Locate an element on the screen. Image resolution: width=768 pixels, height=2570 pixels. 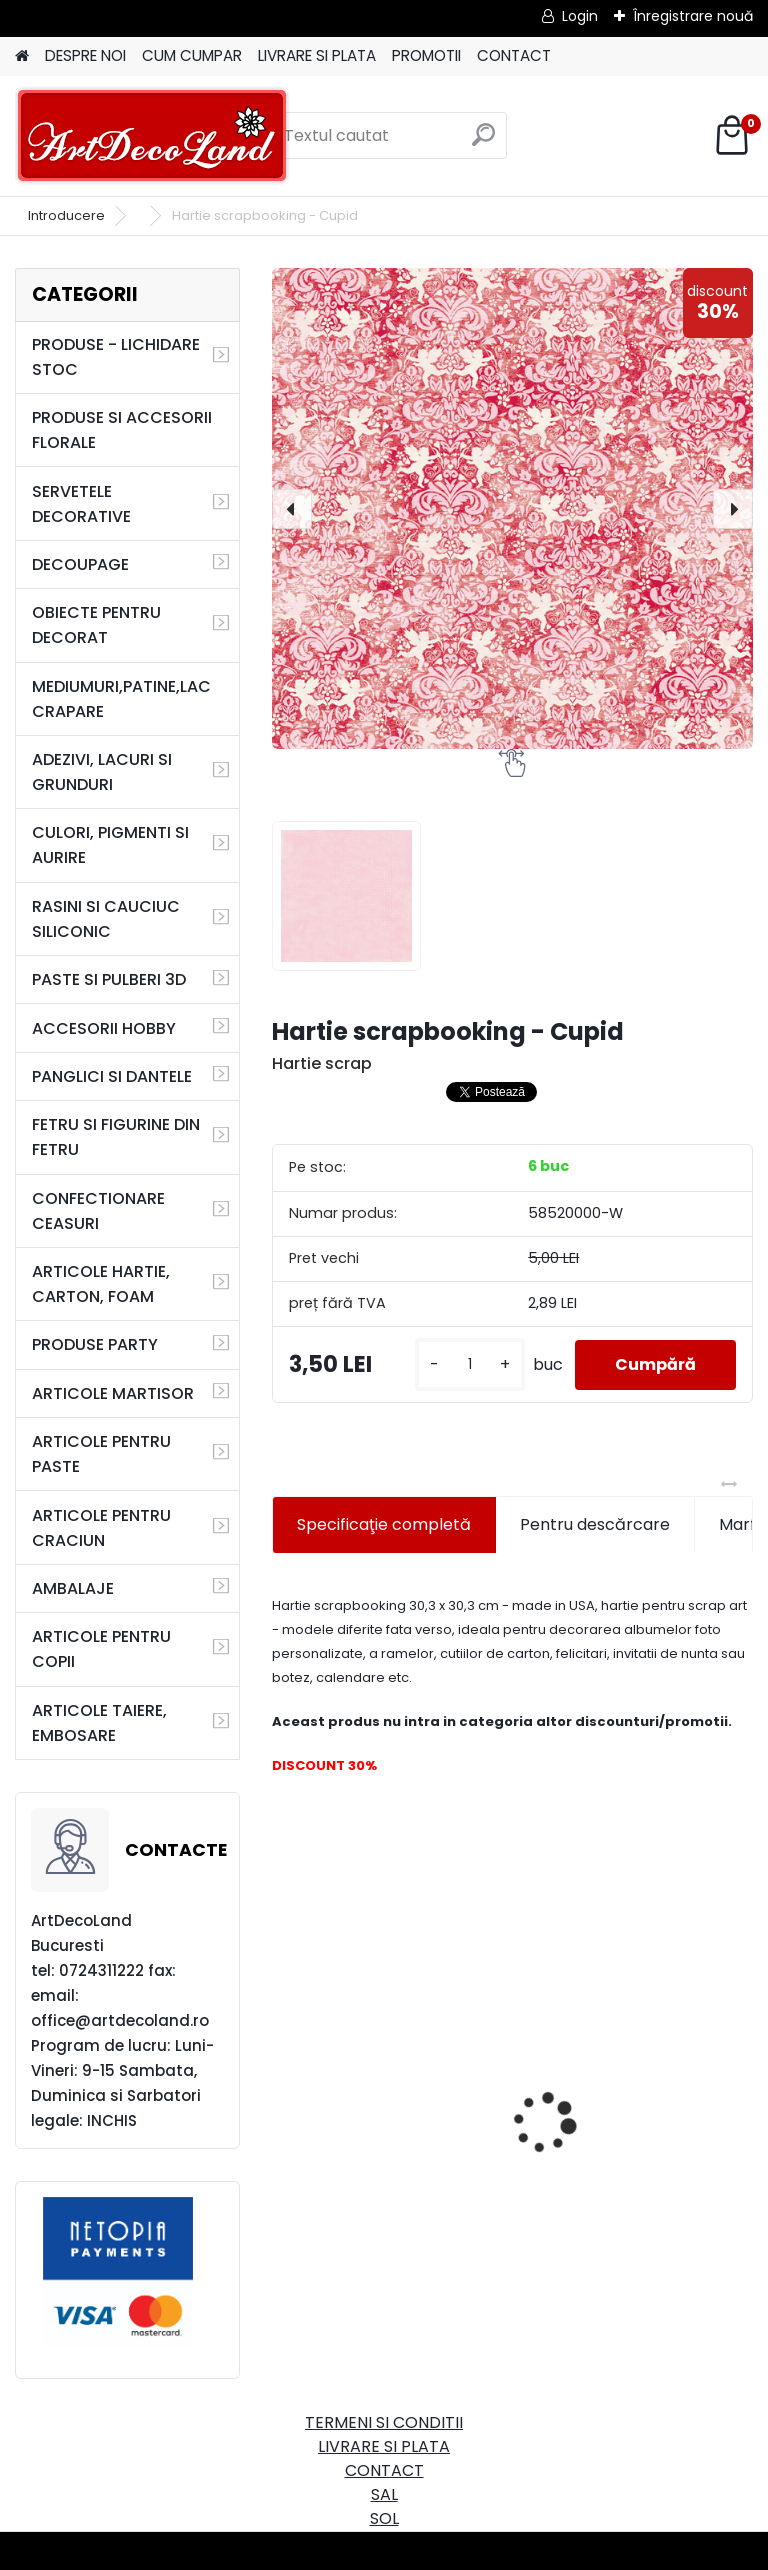
Pentru descărcare is located at coordinates (595, 1524).